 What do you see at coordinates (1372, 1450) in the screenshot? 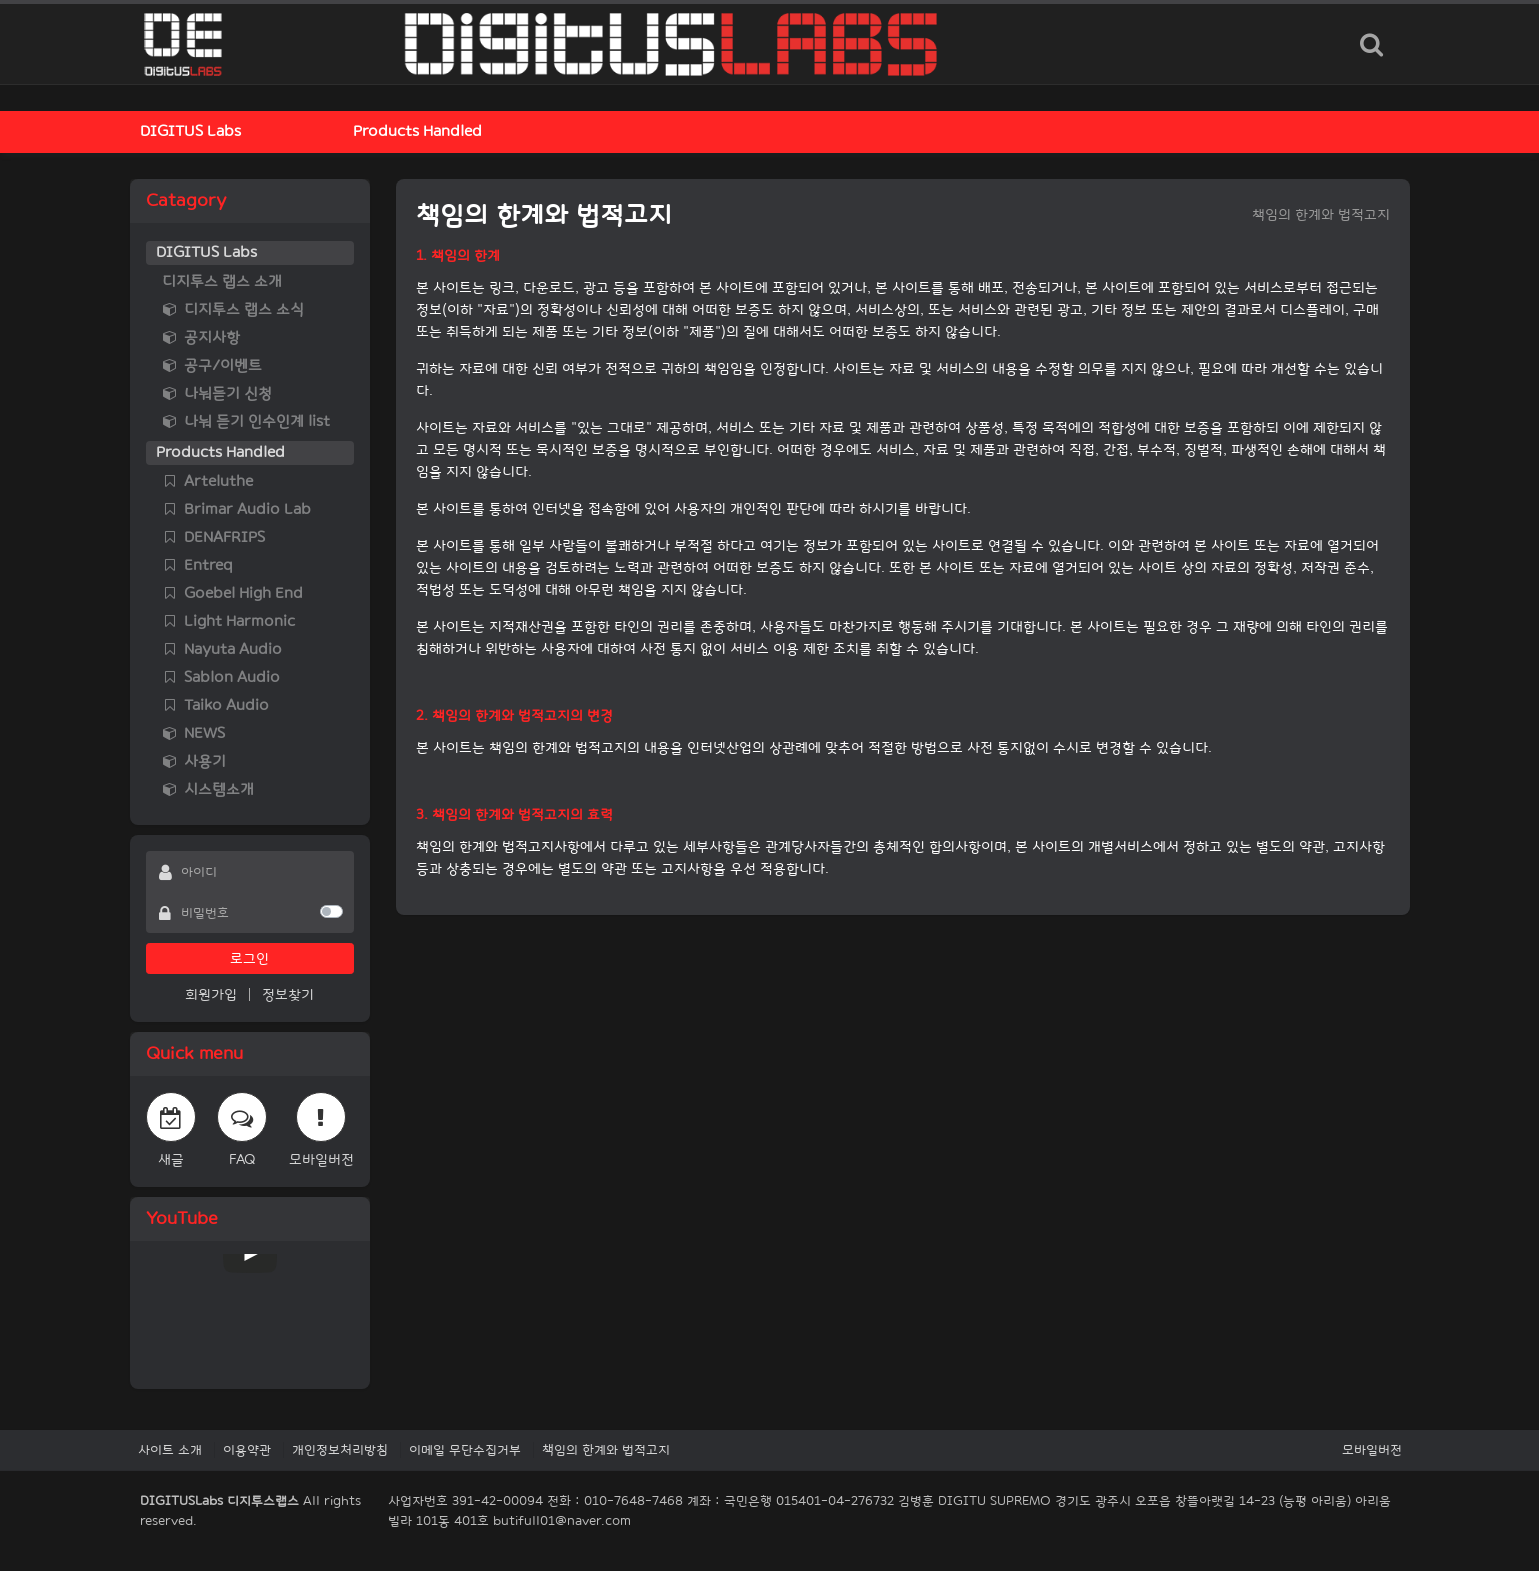
I see `모바일버전` at bounding box center [1372, 1450].